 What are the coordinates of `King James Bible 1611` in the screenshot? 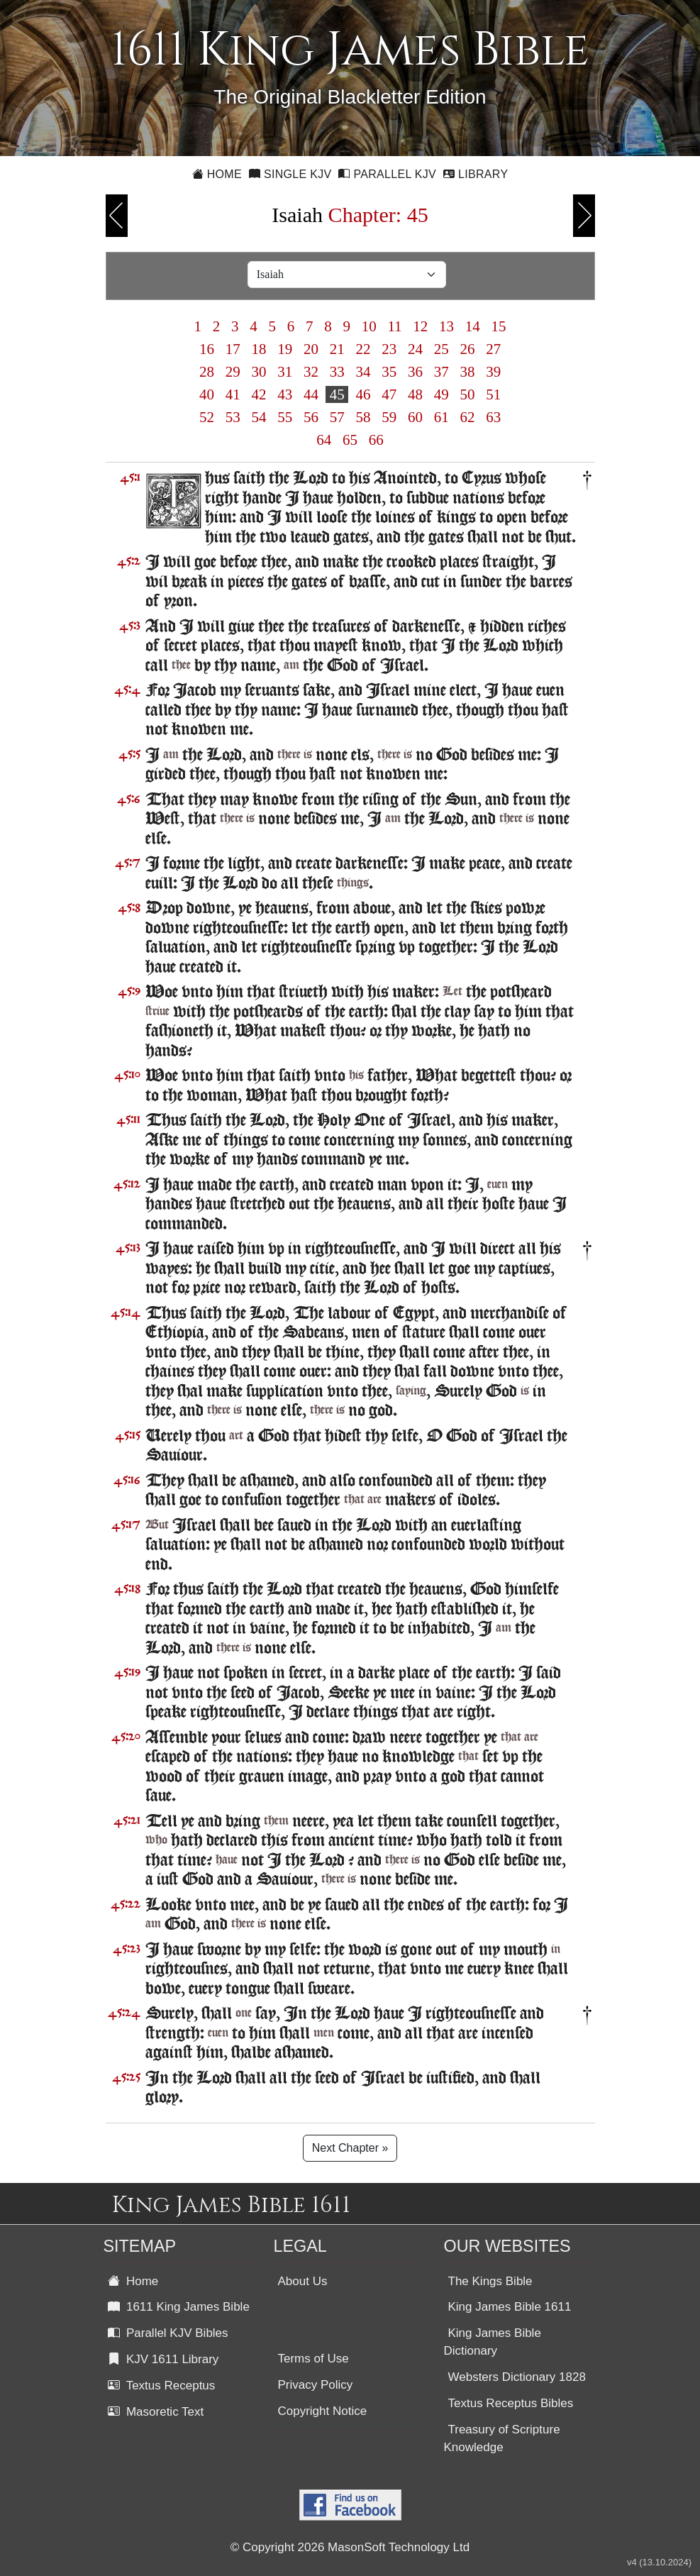 It's located at (510, 2307).